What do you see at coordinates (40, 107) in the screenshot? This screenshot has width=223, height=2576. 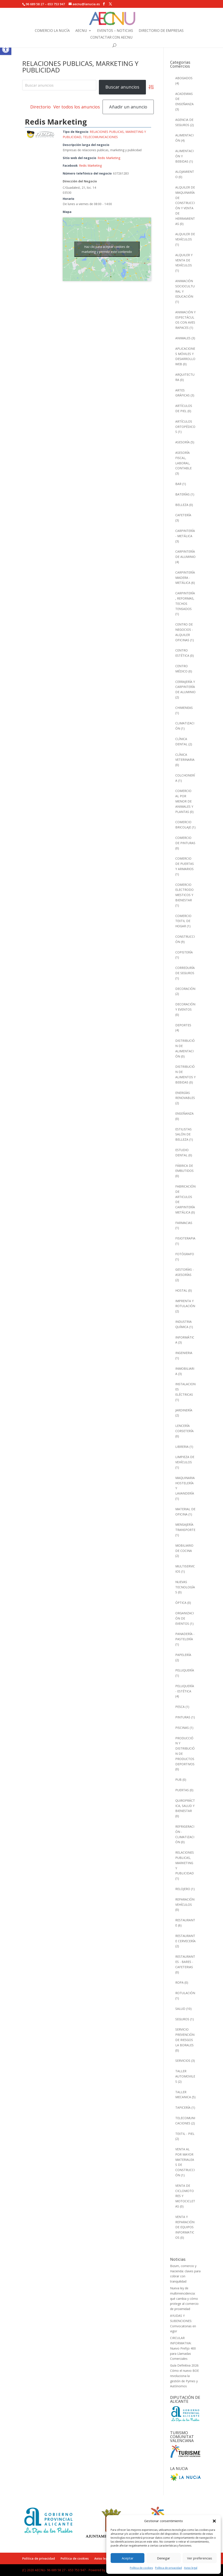 I see `Directorio` at bounding box center [40, 107].